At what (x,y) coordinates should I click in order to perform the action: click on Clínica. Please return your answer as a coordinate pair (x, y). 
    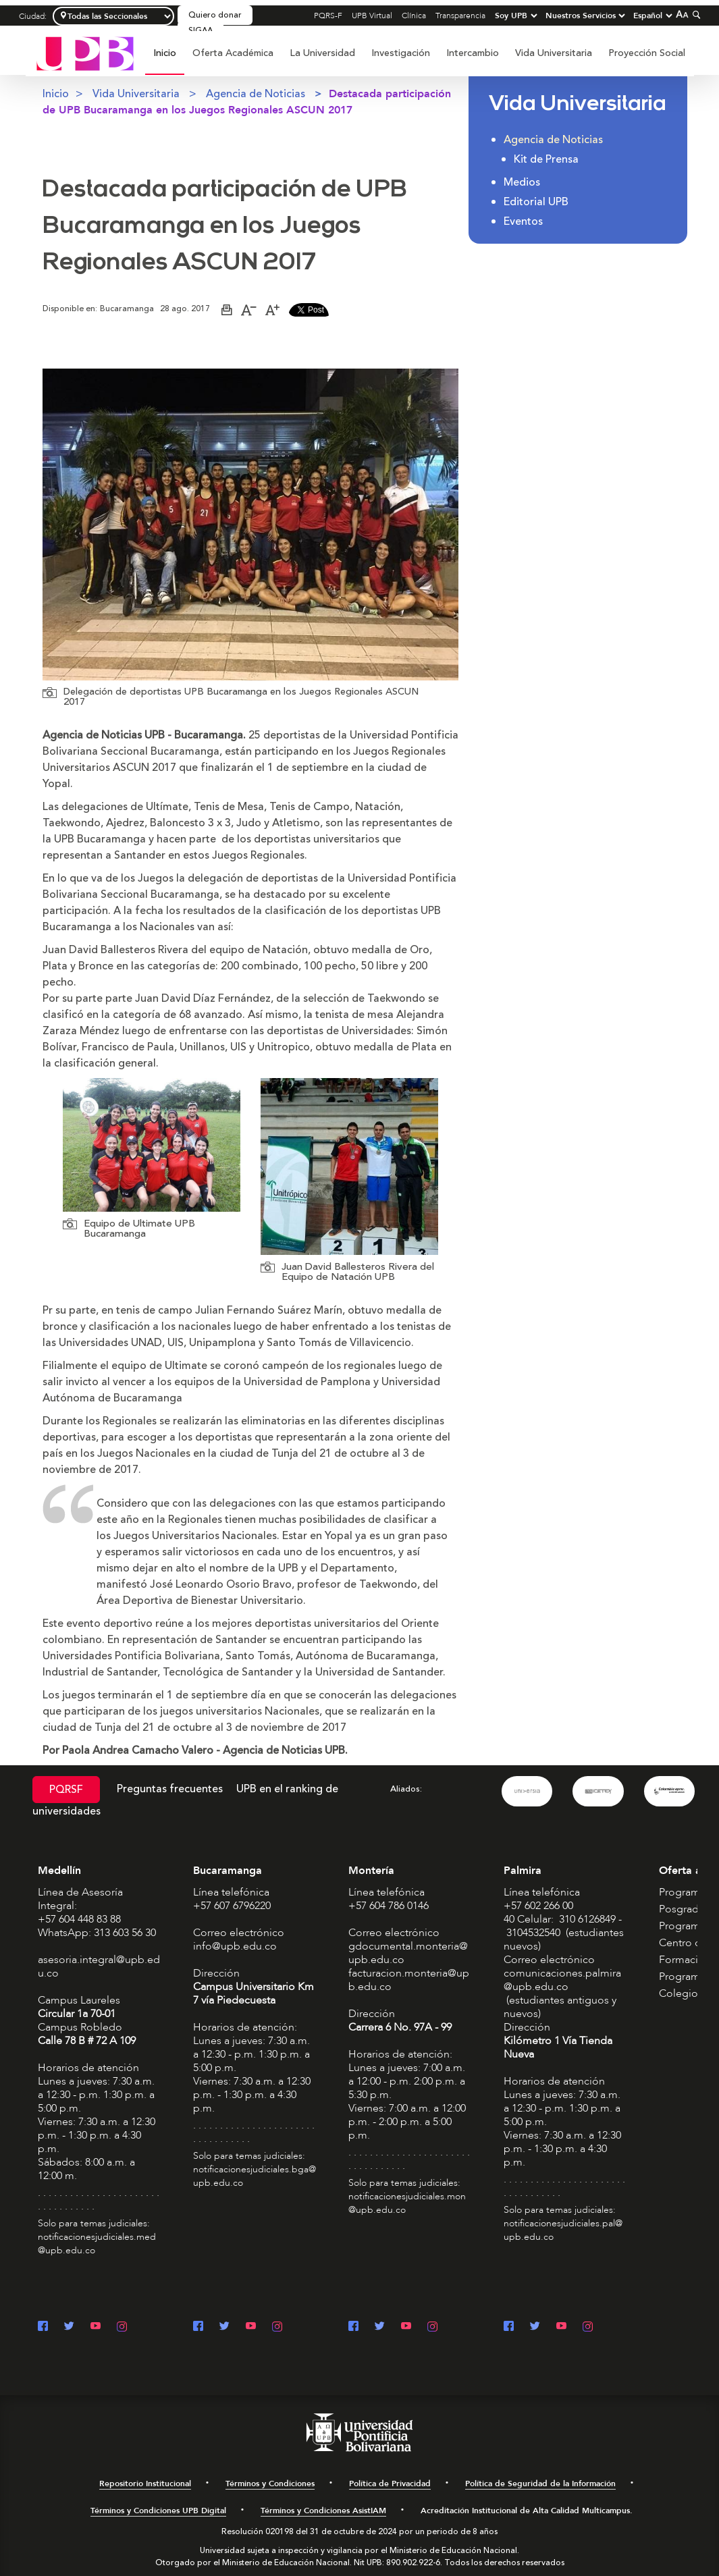
    Looking at the image, I should click on (414, 15).